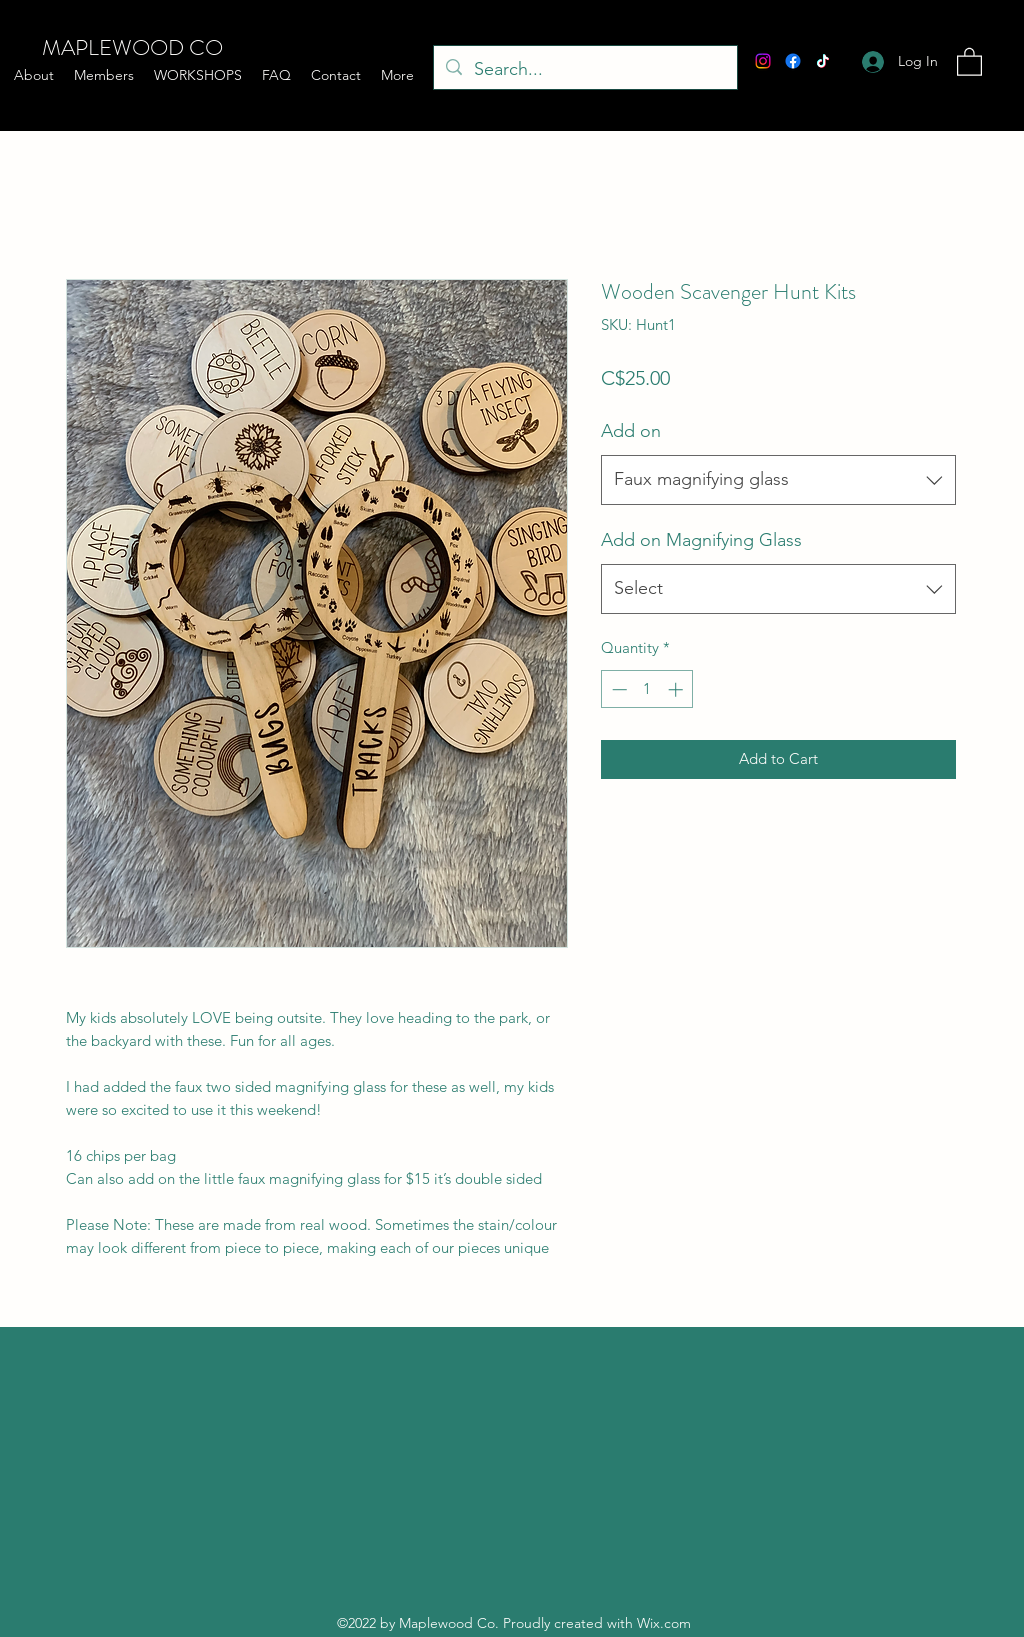 The height and width of the screenshot is (1637, 1024). I want to click on [combobox], so click(778, 480).